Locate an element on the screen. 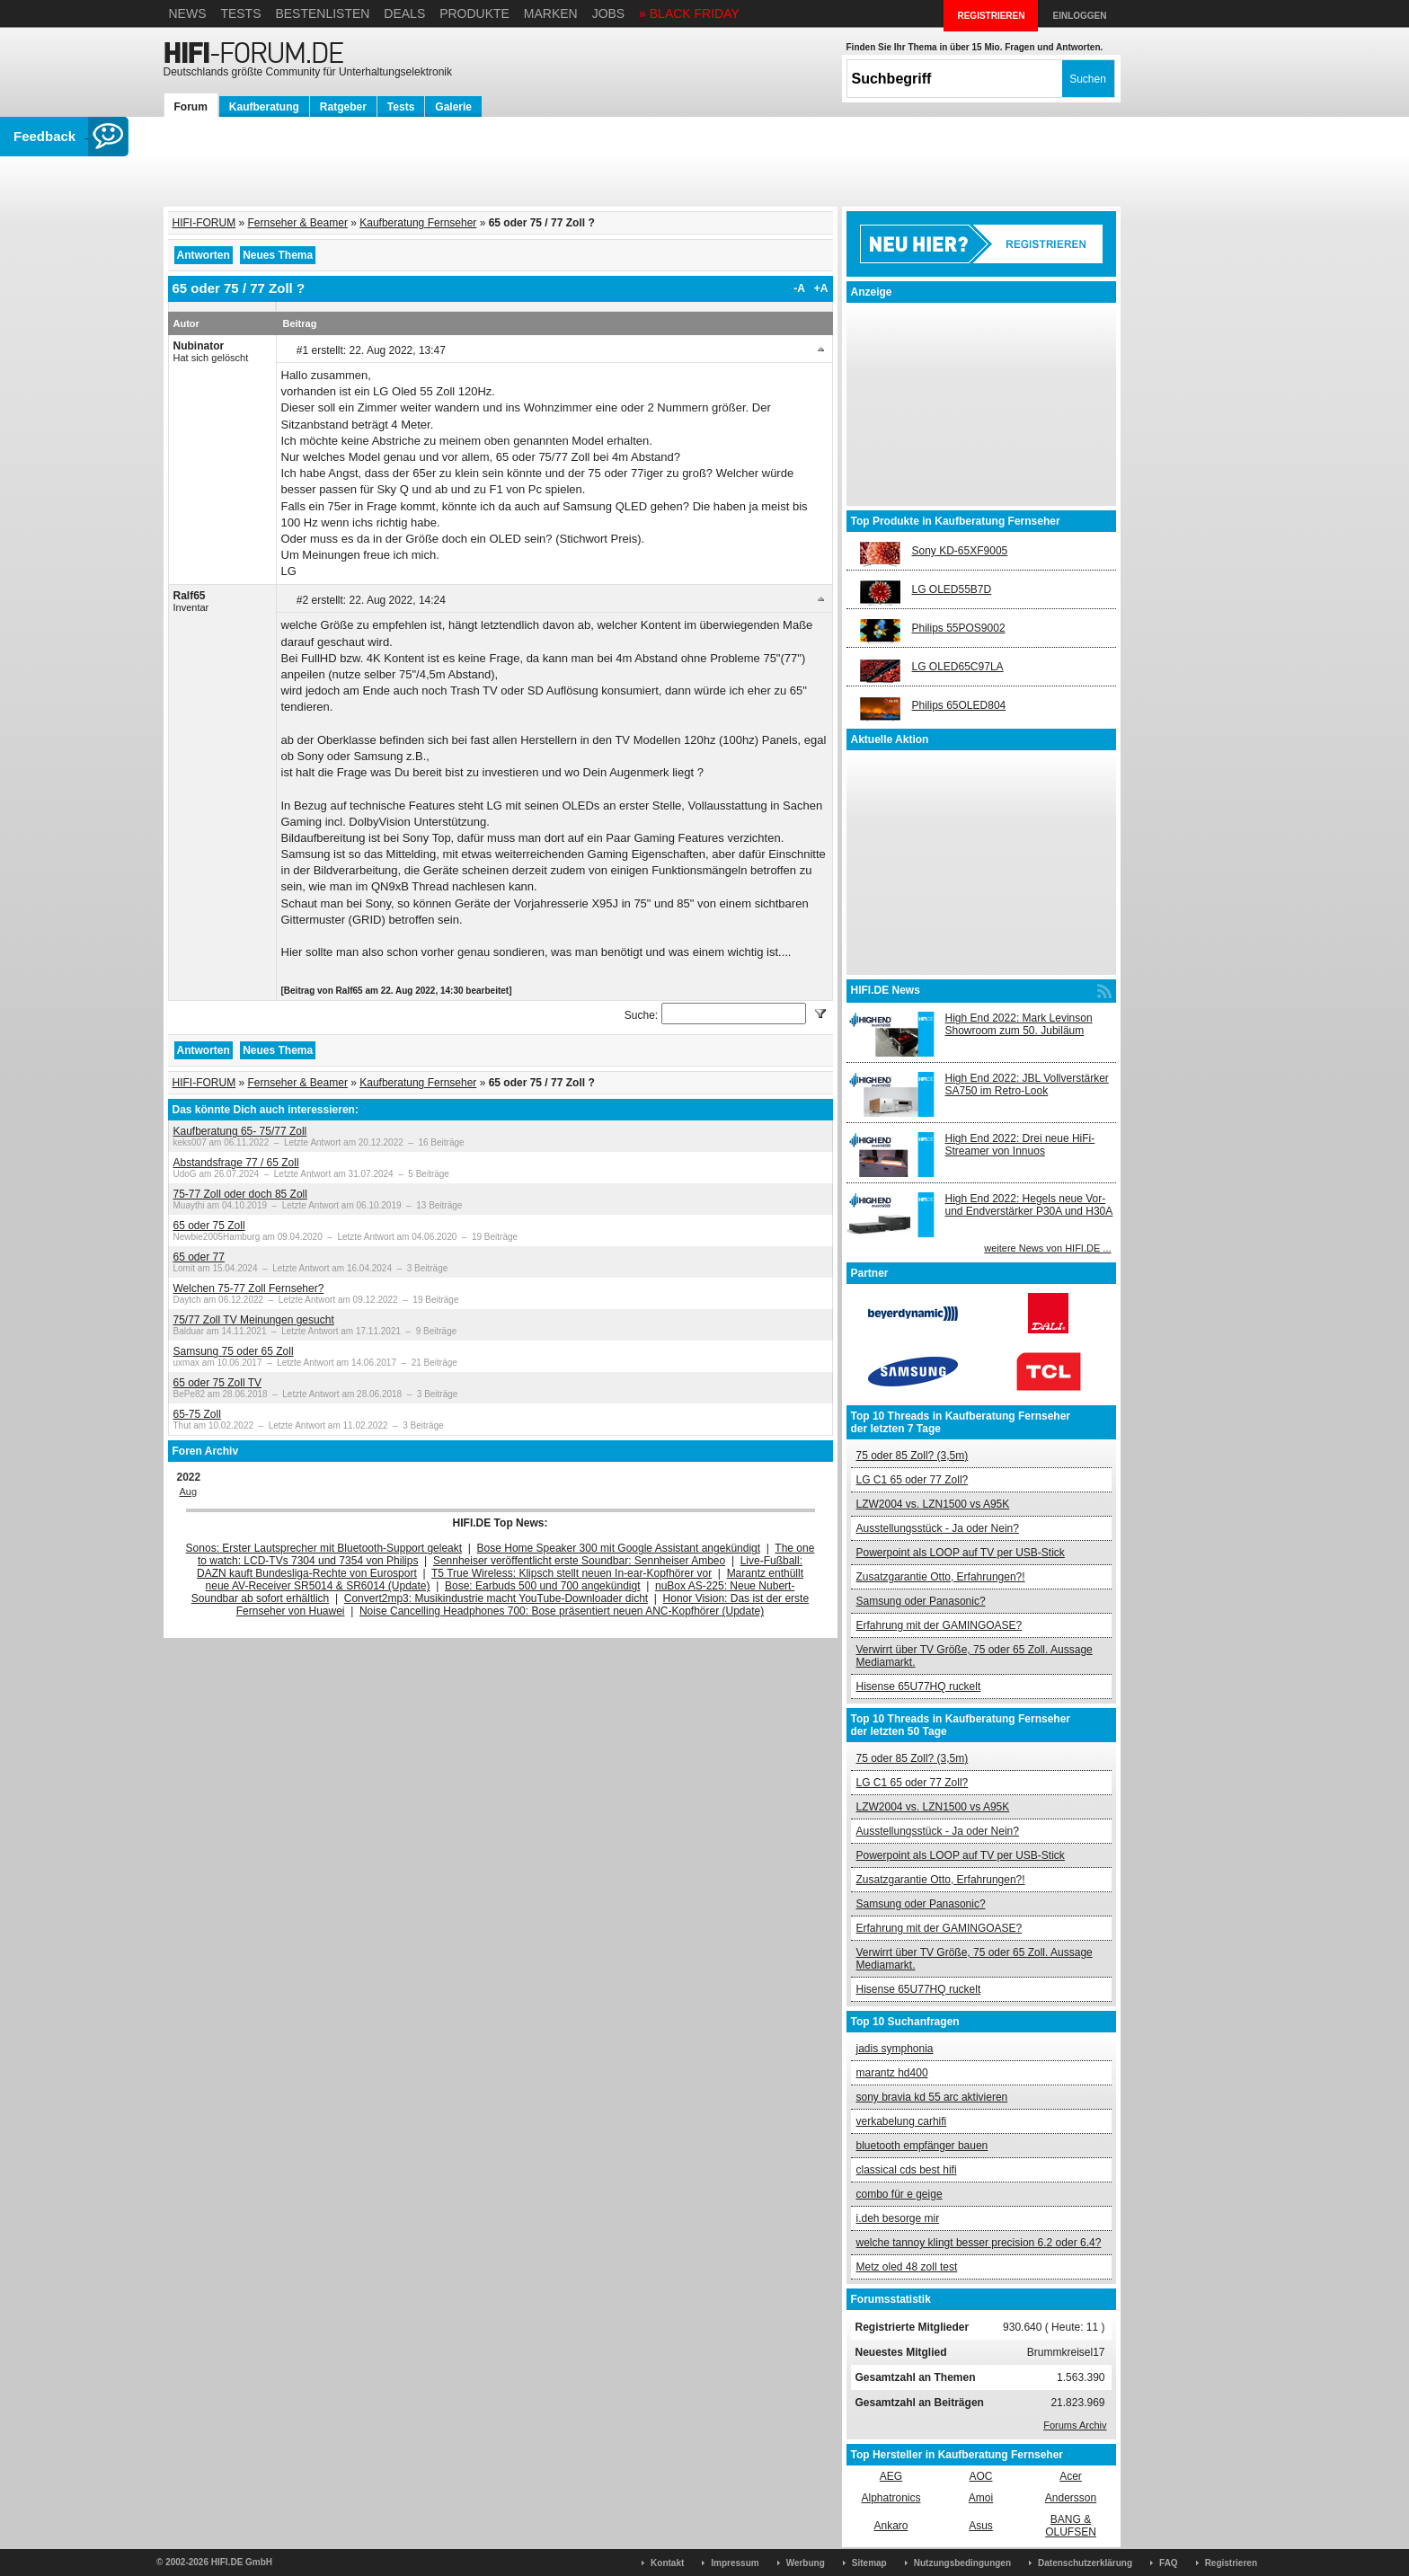 The height and width of the screenshot is (2576, 1409). Ratgeber is located at coordinates (343, 107).